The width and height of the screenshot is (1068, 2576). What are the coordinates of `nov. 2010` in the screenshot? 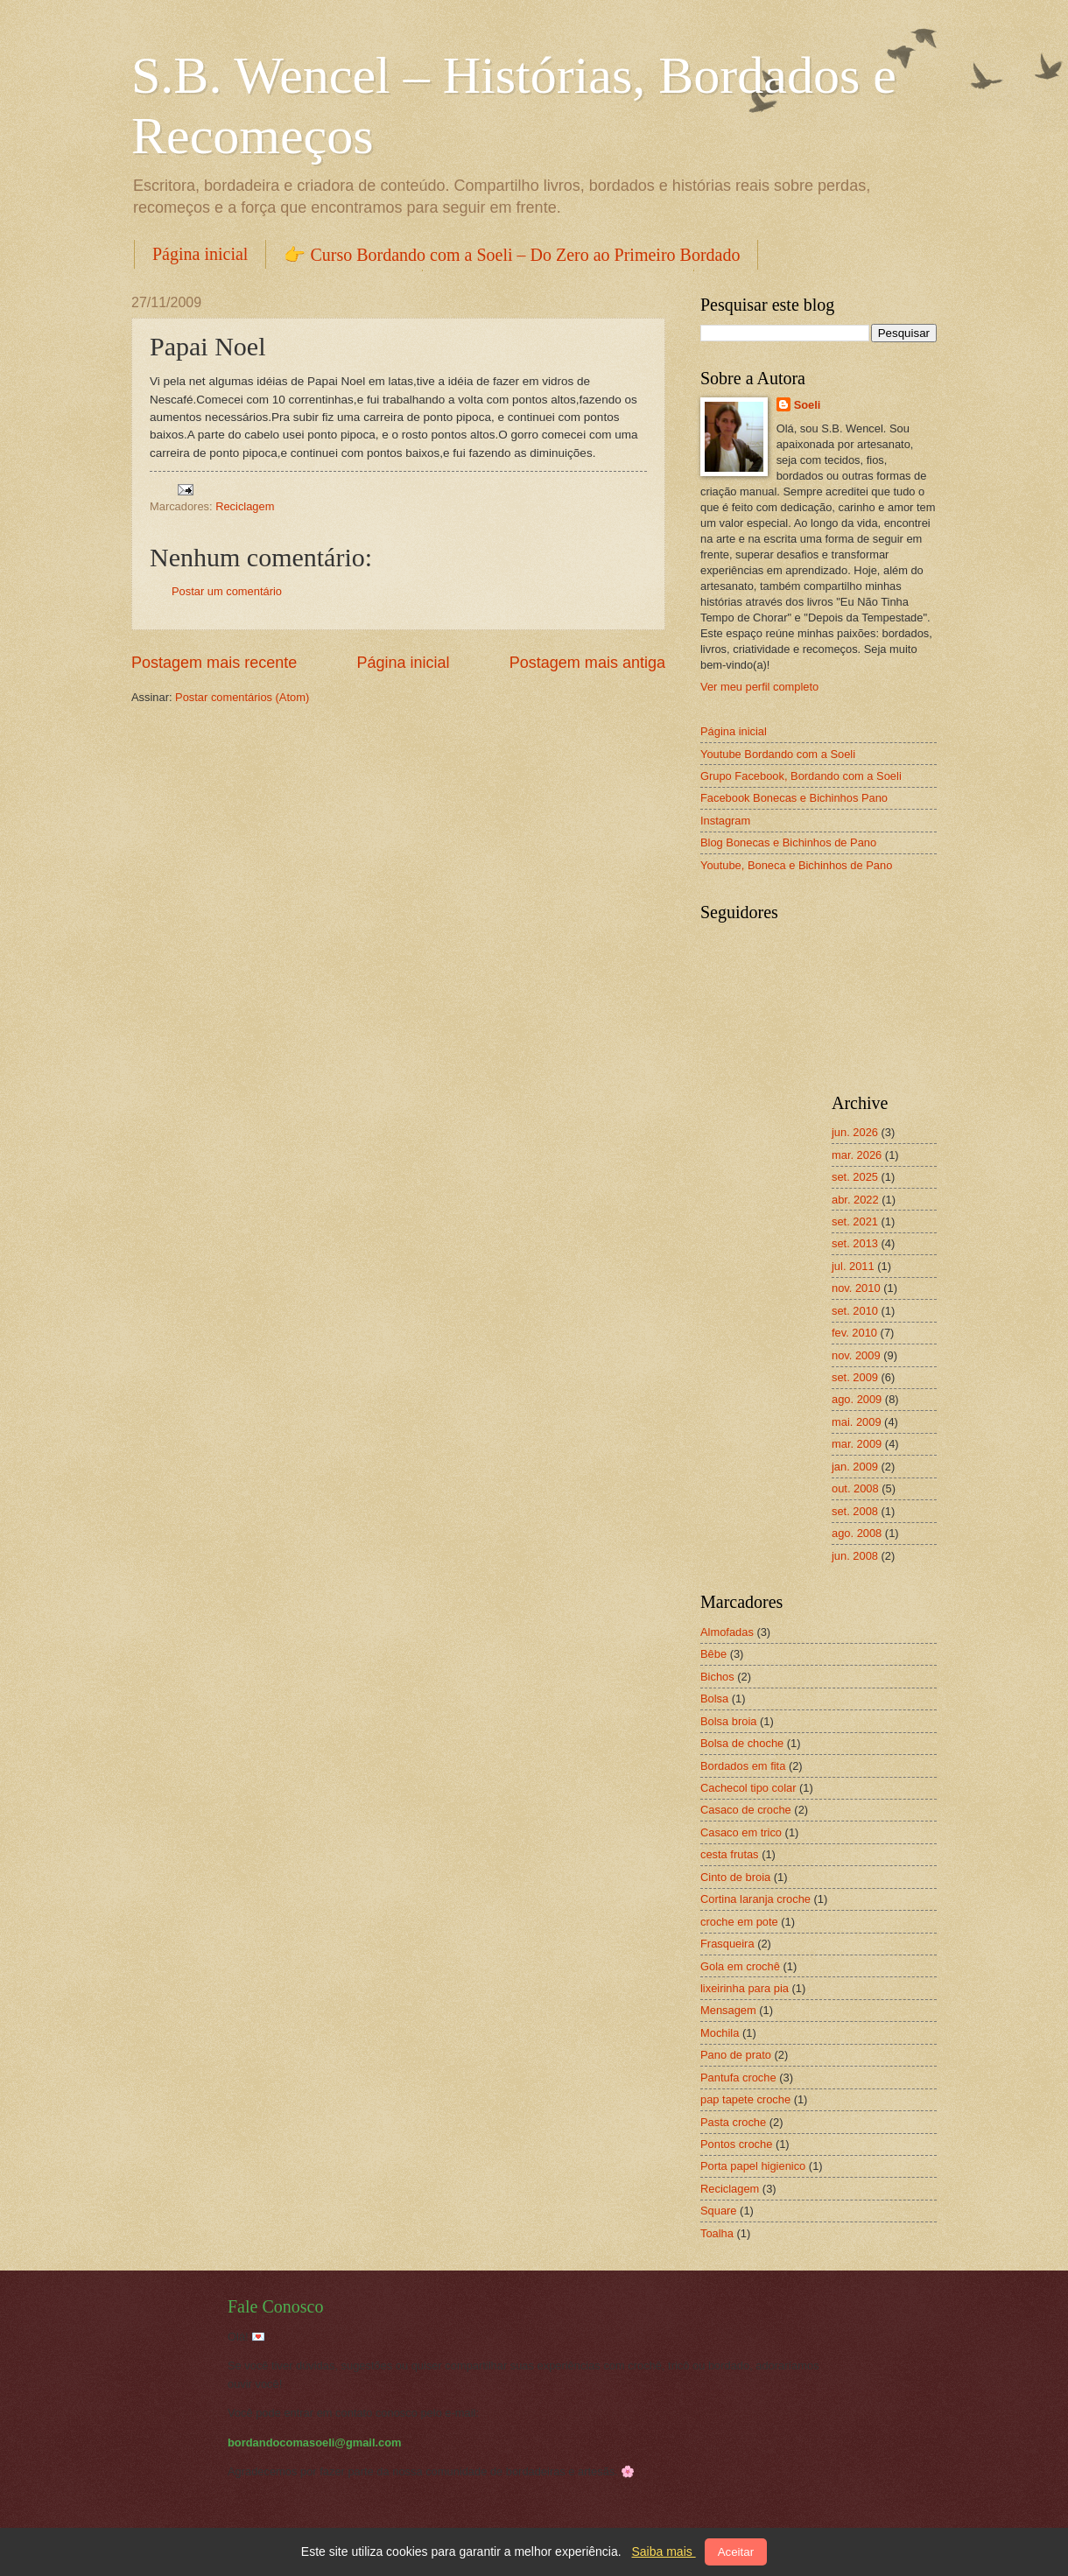 It's located at (856, 1288).